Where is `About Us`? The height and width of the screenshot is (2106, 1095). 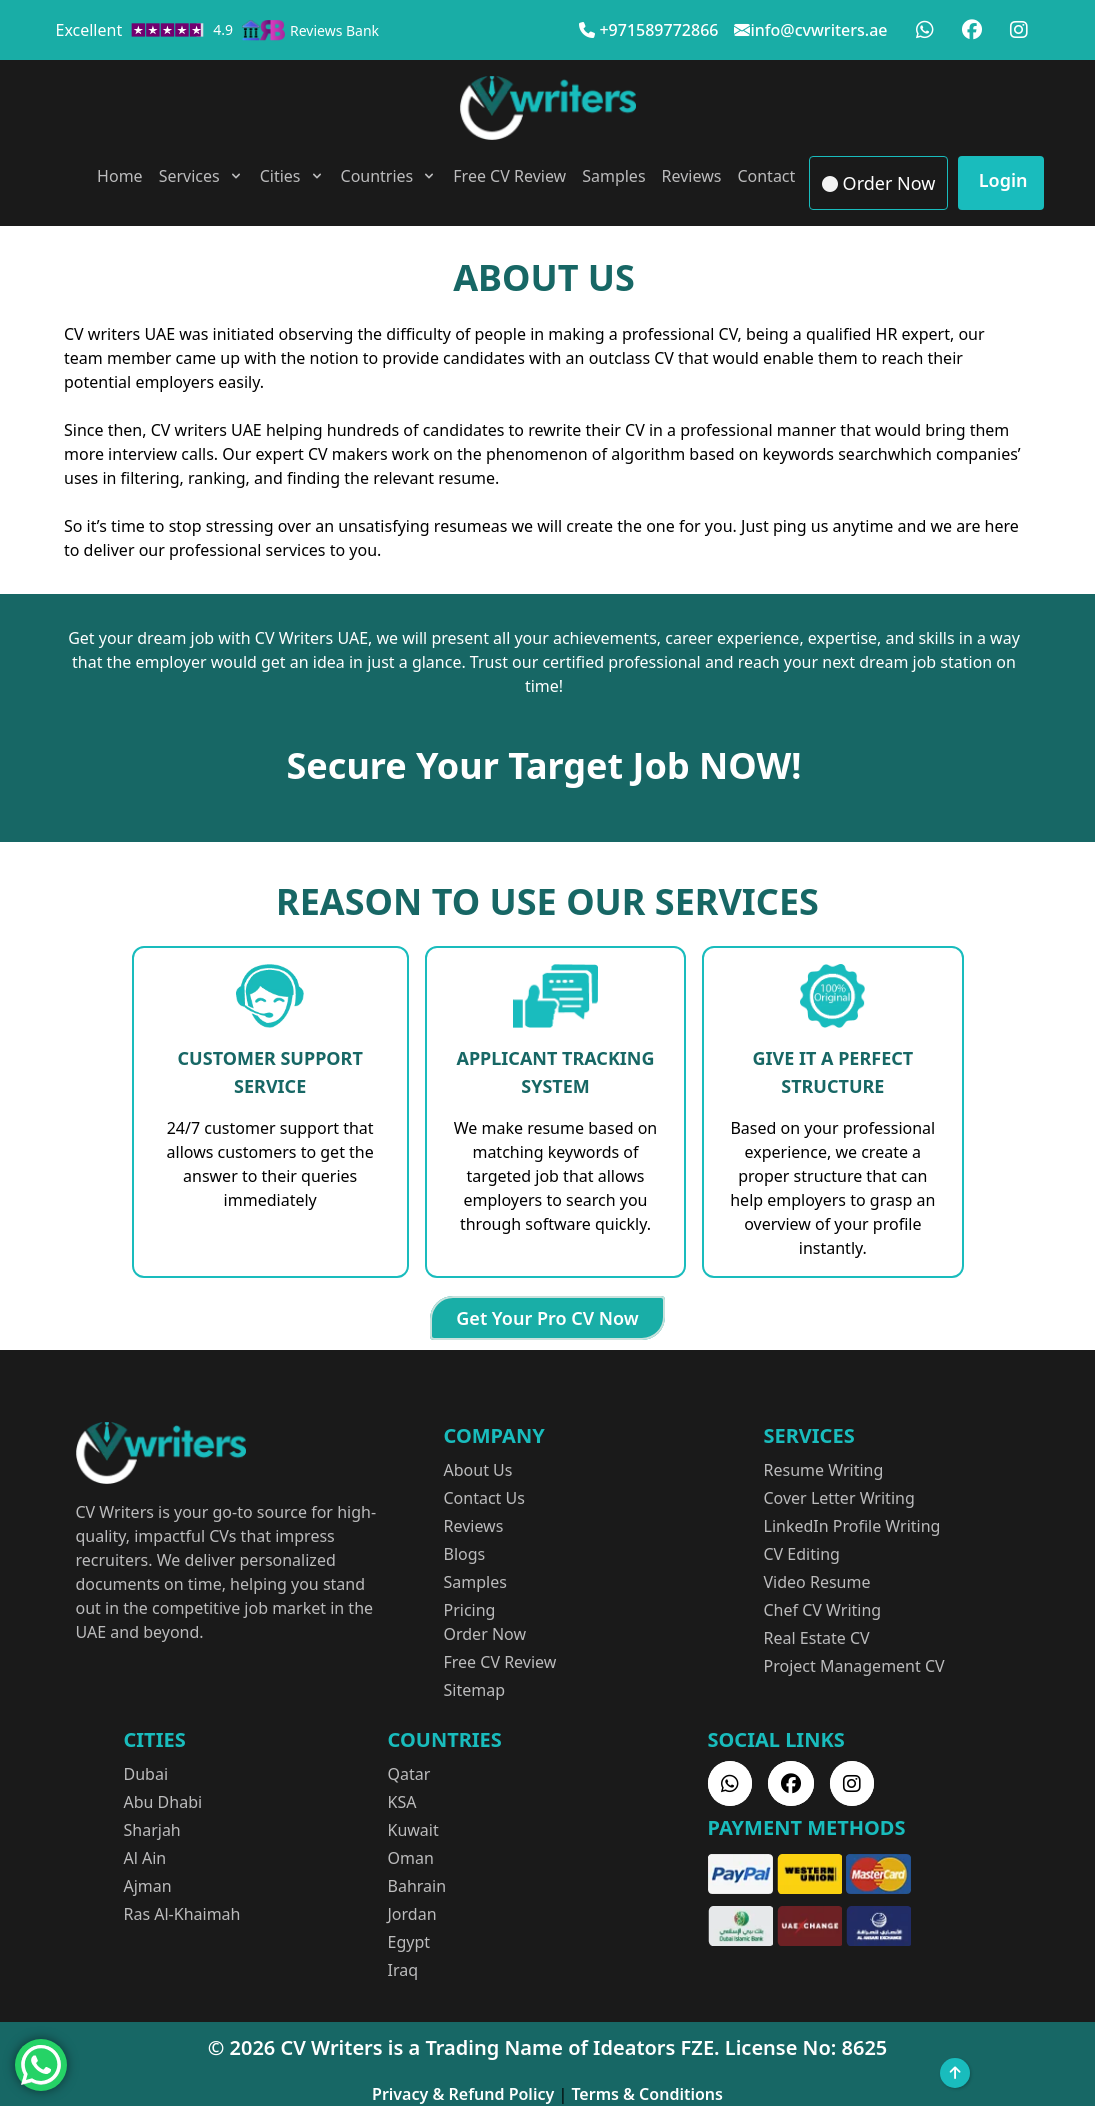
About Us is located at coordinates (478, 1470).